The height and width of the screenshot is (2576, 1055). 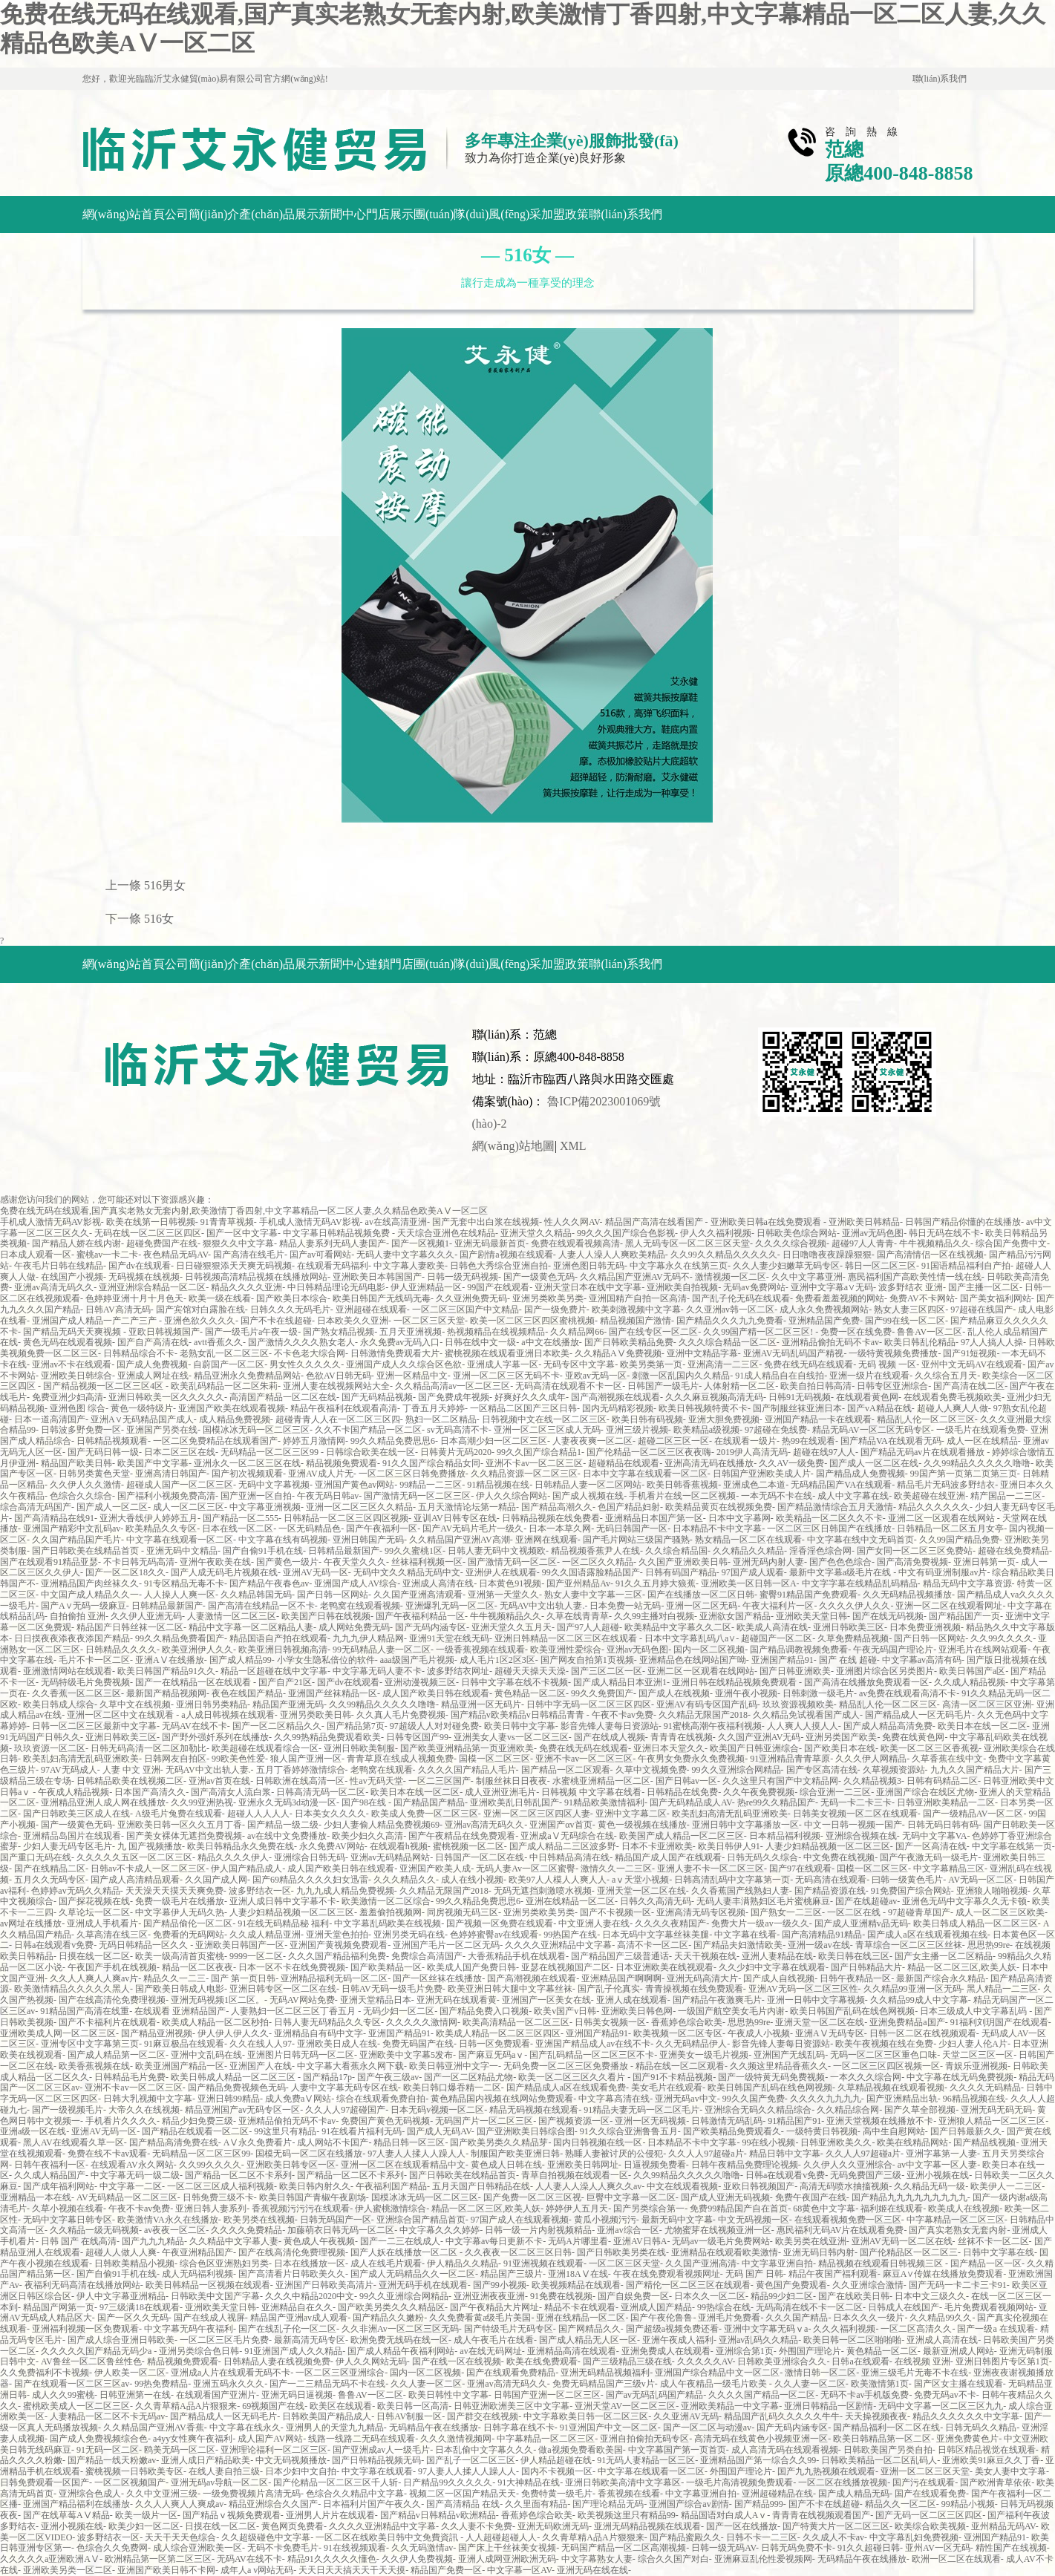 What do you see at coordinates (912, 1562) in the screenshot?
I see `国产高清免费视频` at bounding box center [912, 1562].